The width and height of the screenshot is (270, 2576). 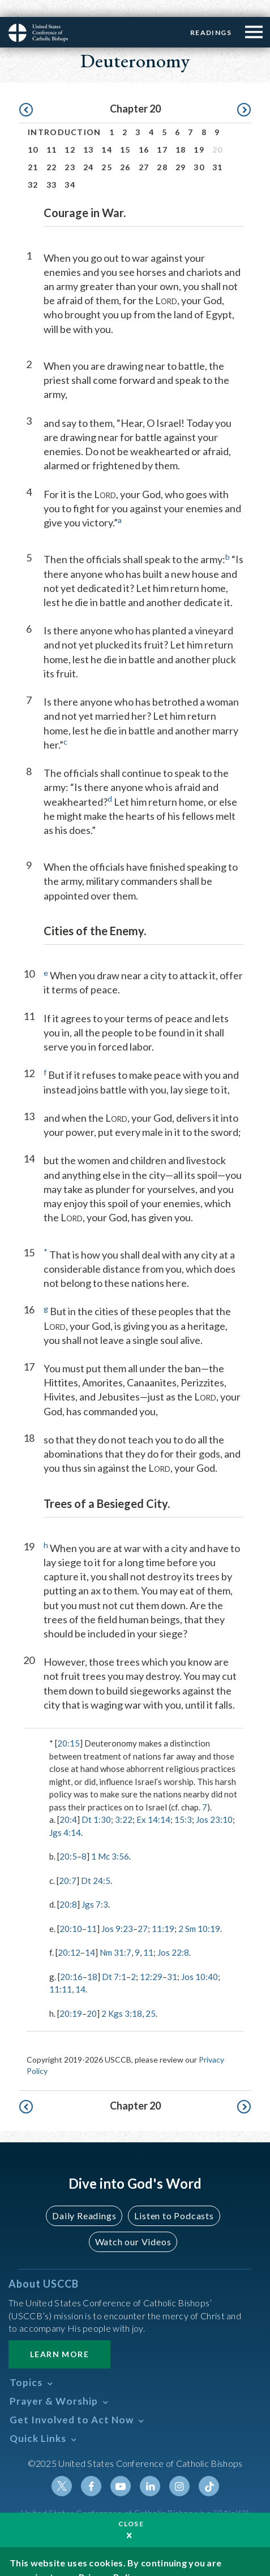 I want to click on Listen to Podcasts, so click(x=173, y=2198).